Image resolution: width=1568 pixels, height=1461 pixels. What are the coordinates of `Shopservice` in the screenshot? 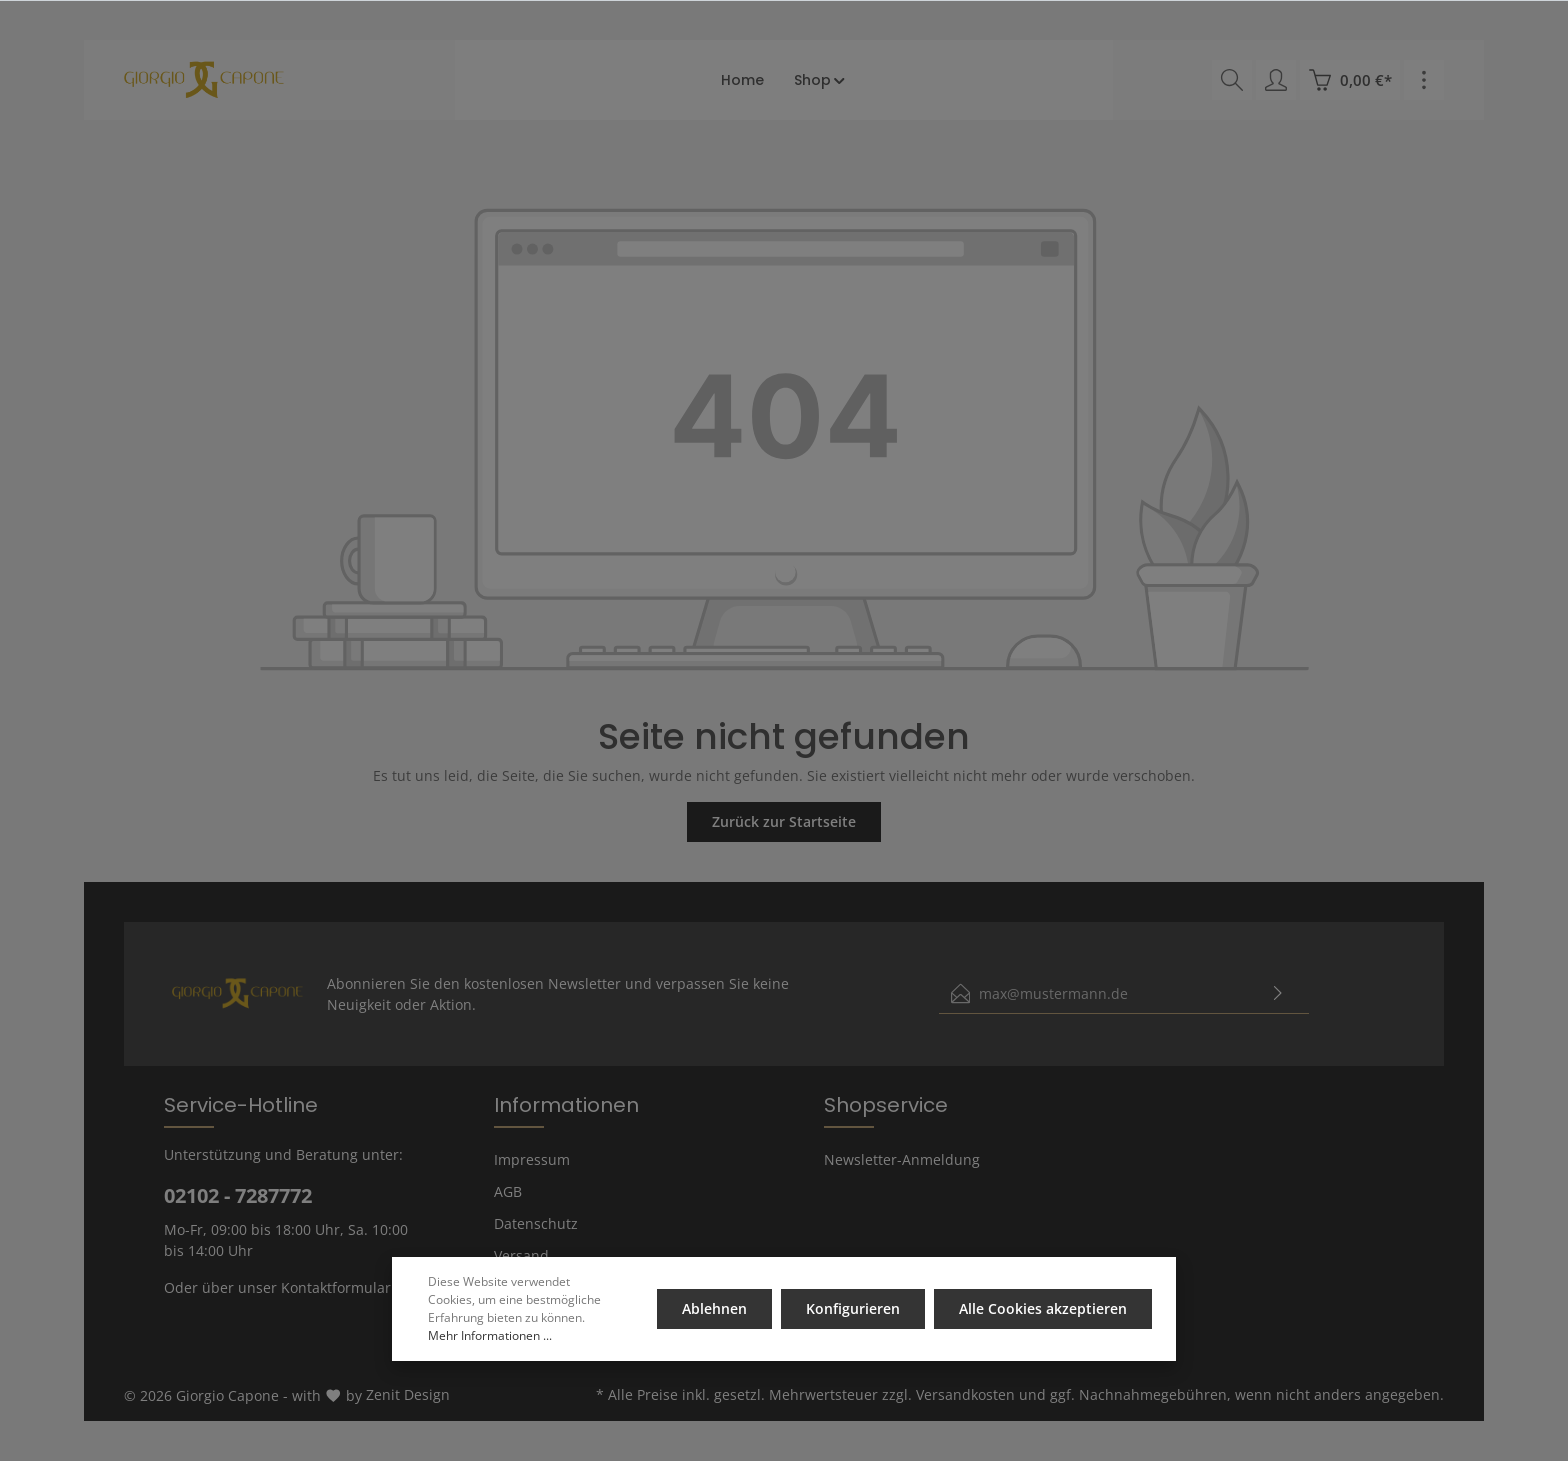 It's located at (886, 1105).